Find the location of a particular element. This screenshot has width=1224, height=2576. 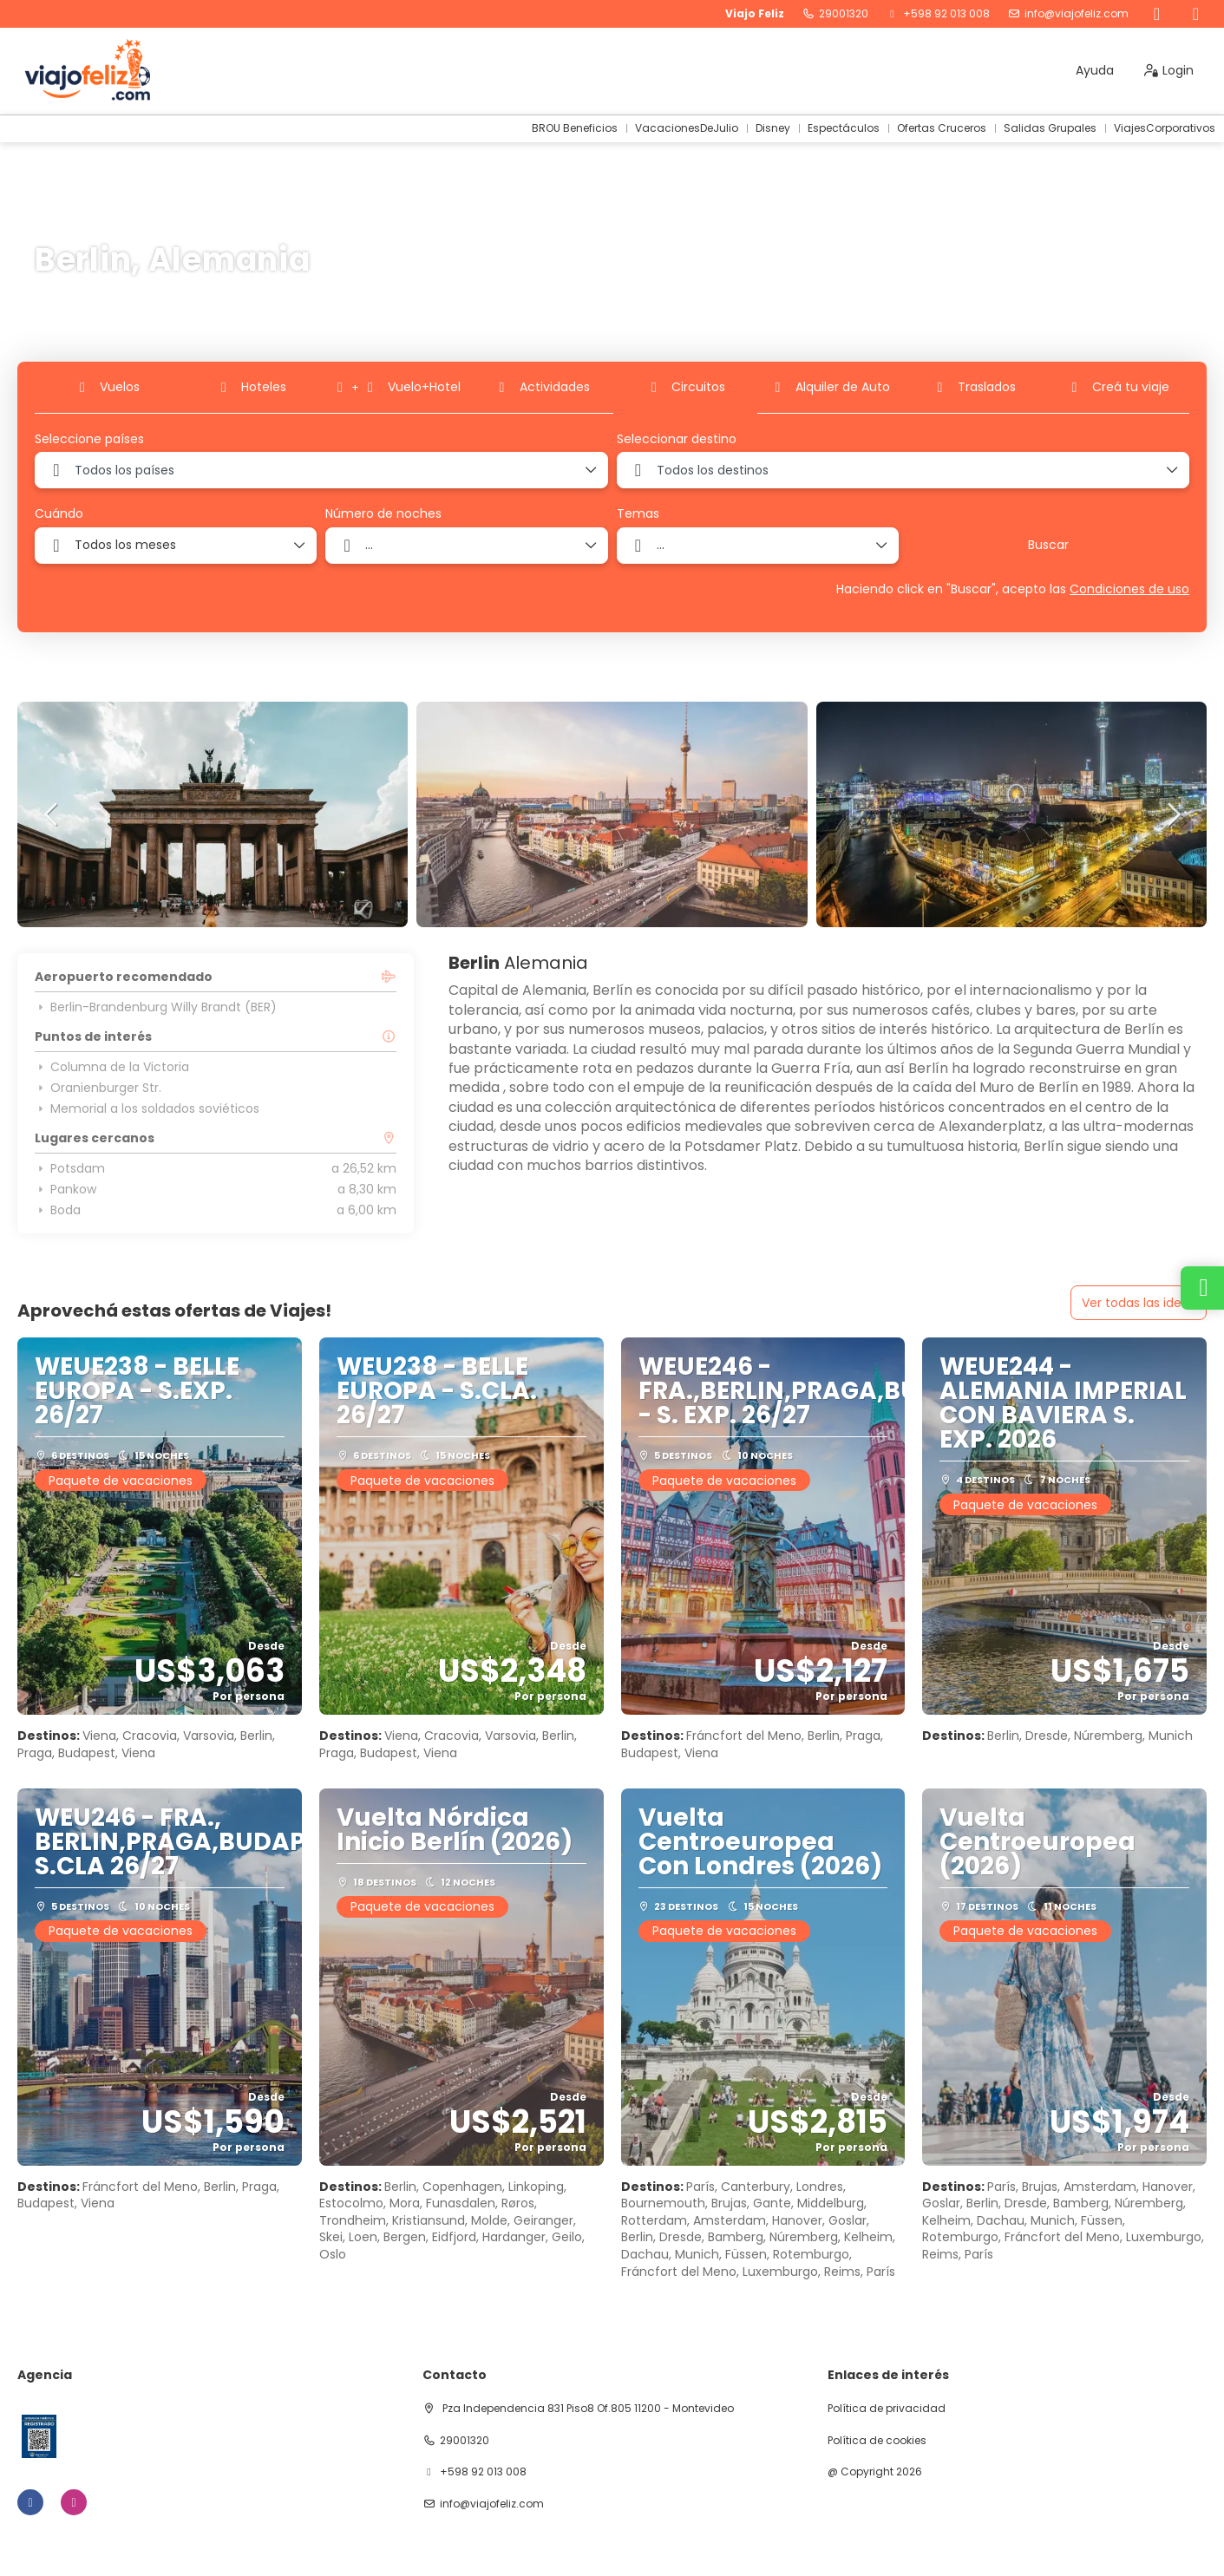

Número de noches is located at coordinates (383, 514).